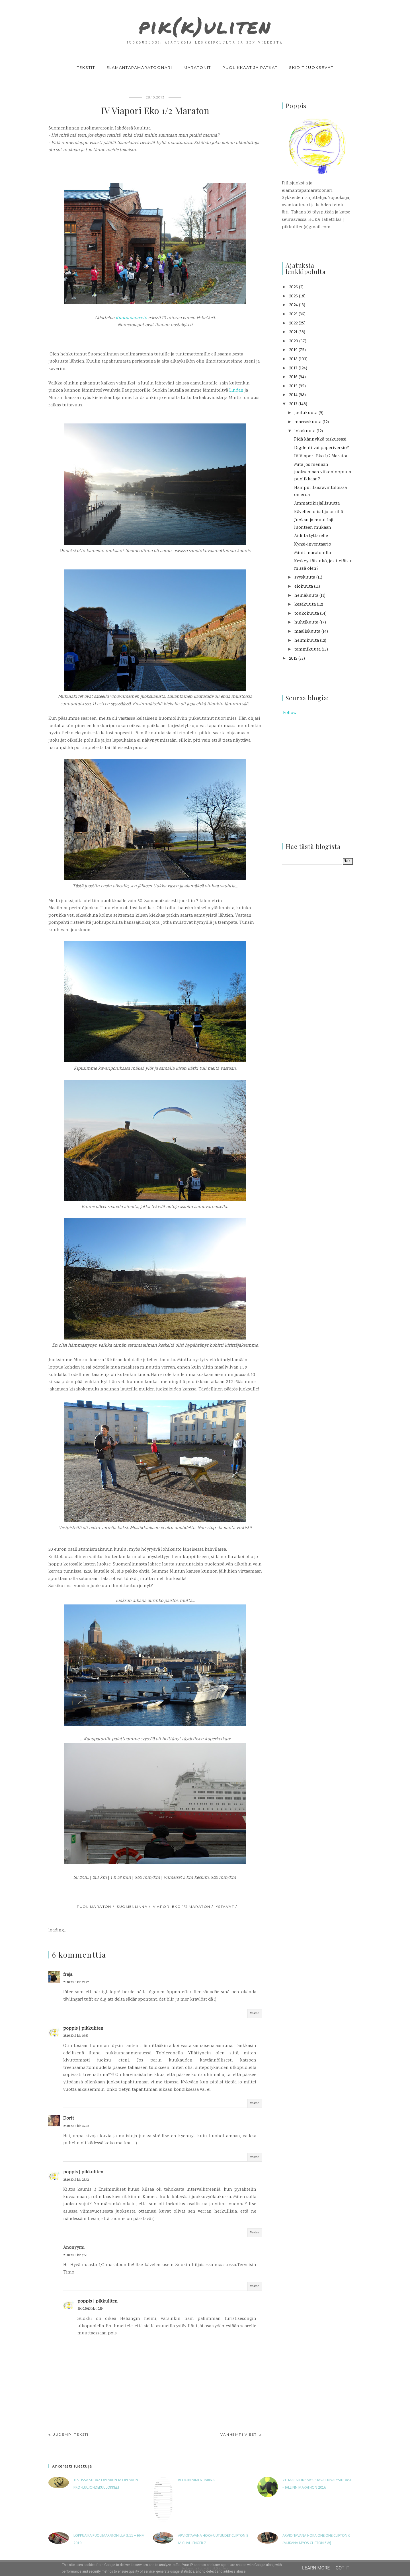 This screenshot has width=410, height=2576. What do you see at coordinates (205, 24) in the screenshot?
I see `pik(k)uliten` at bounding box center [205, 24].